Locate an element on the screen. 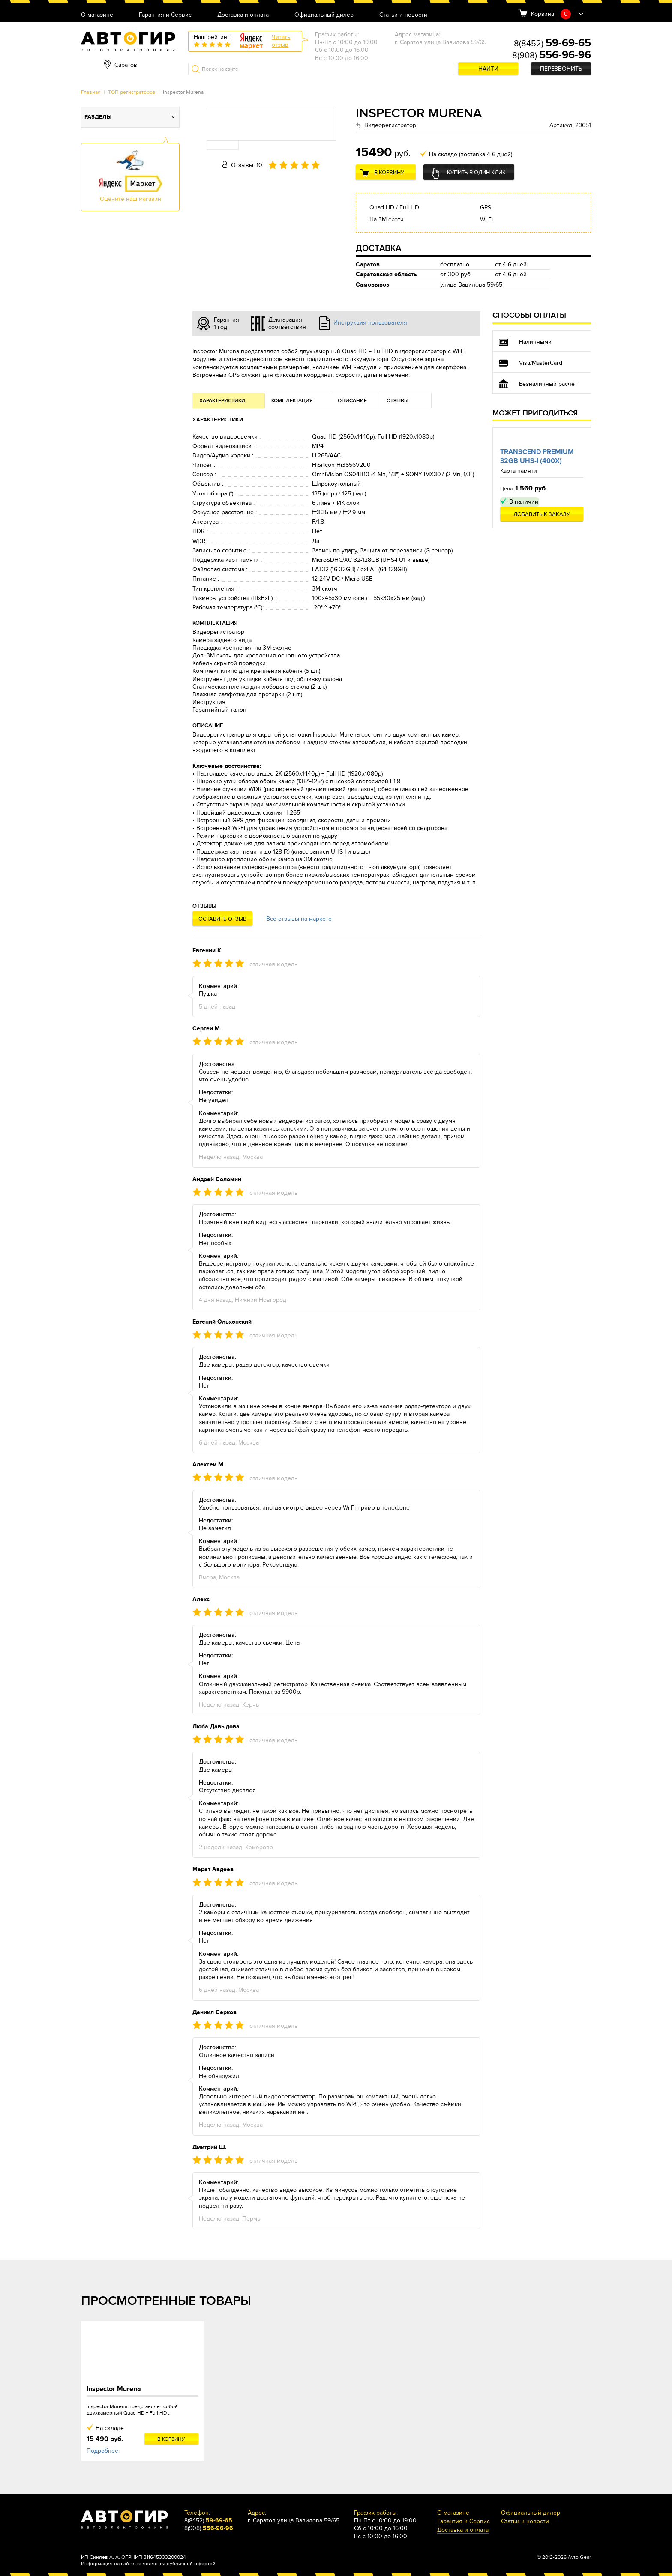 This screenshot has width=672, height=2576. На складе (поставка 4-6 дней) is located at coordinates (470, 154).